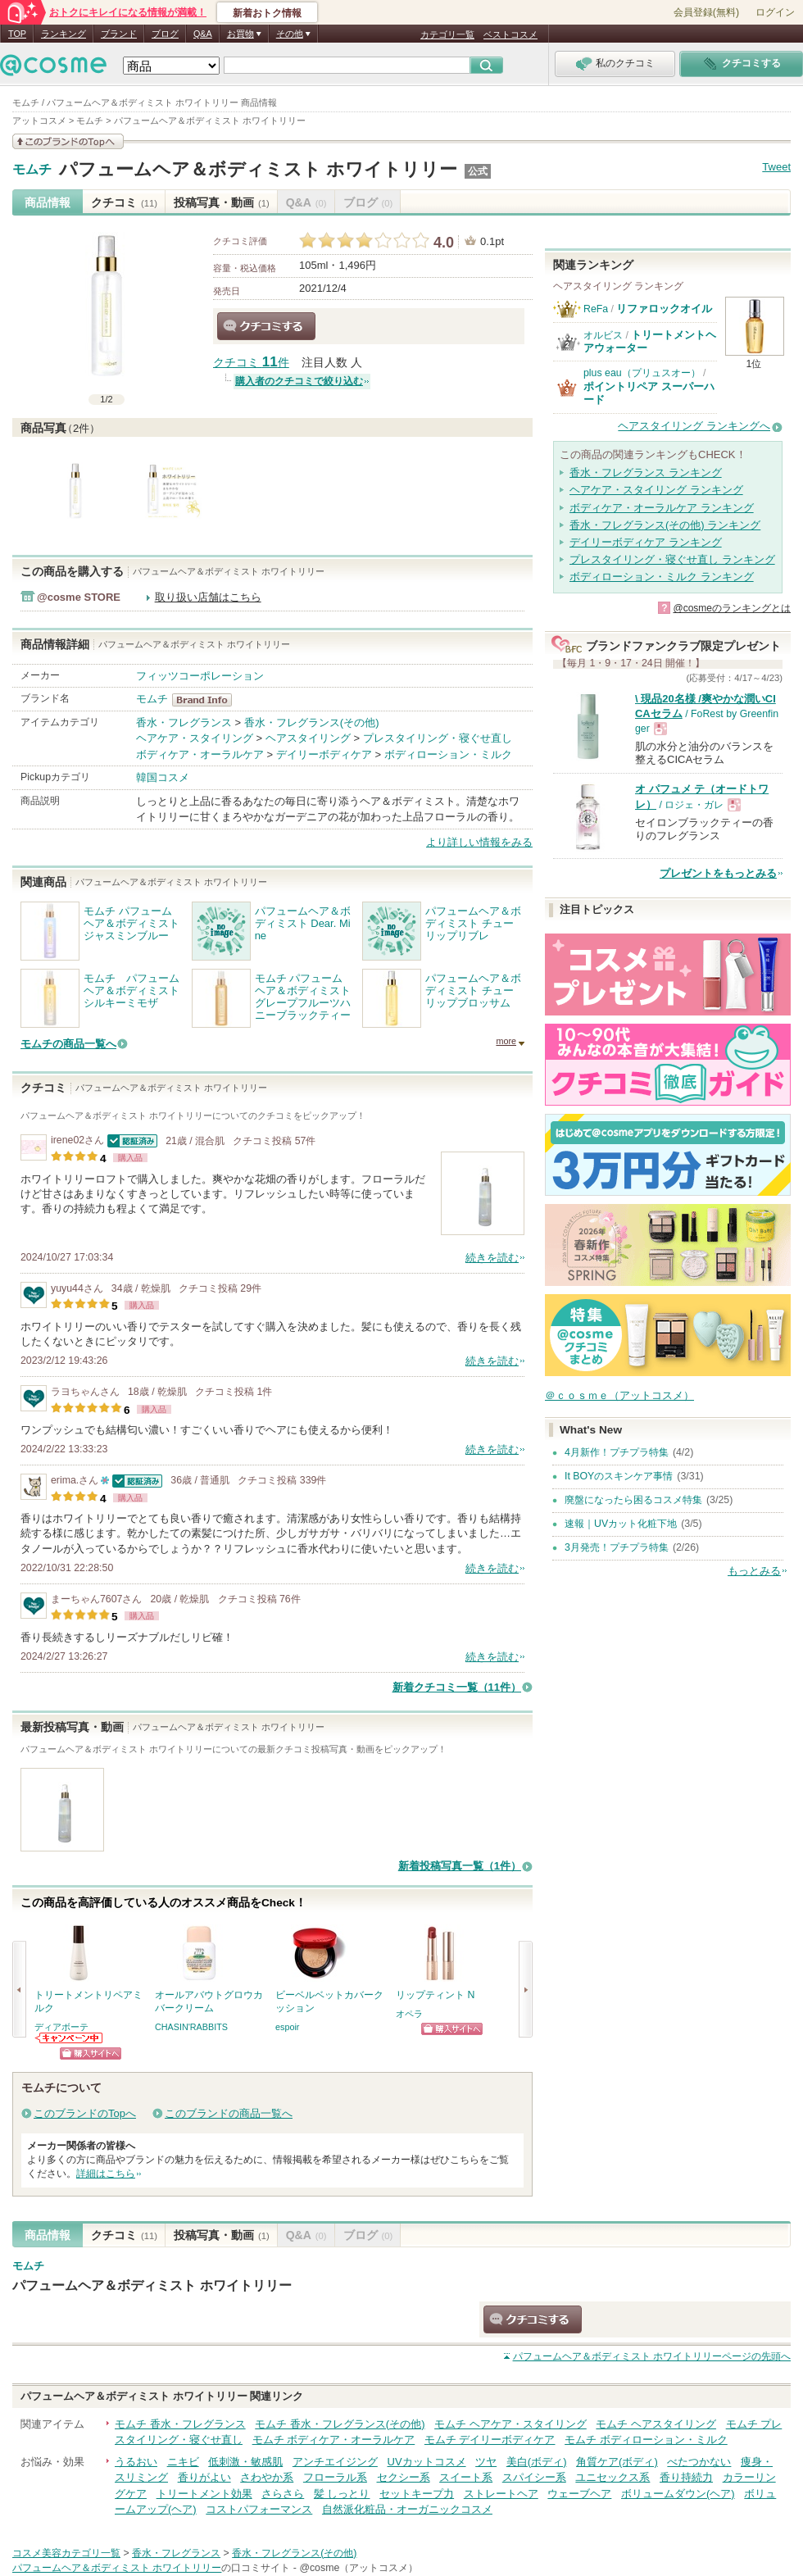 The height and width of the screenshot is (2576, 803). What do you see at coordinates (479, 842) in the screenshot?
I see `より詳しい情報をみる` at bounding box center [479, 842].